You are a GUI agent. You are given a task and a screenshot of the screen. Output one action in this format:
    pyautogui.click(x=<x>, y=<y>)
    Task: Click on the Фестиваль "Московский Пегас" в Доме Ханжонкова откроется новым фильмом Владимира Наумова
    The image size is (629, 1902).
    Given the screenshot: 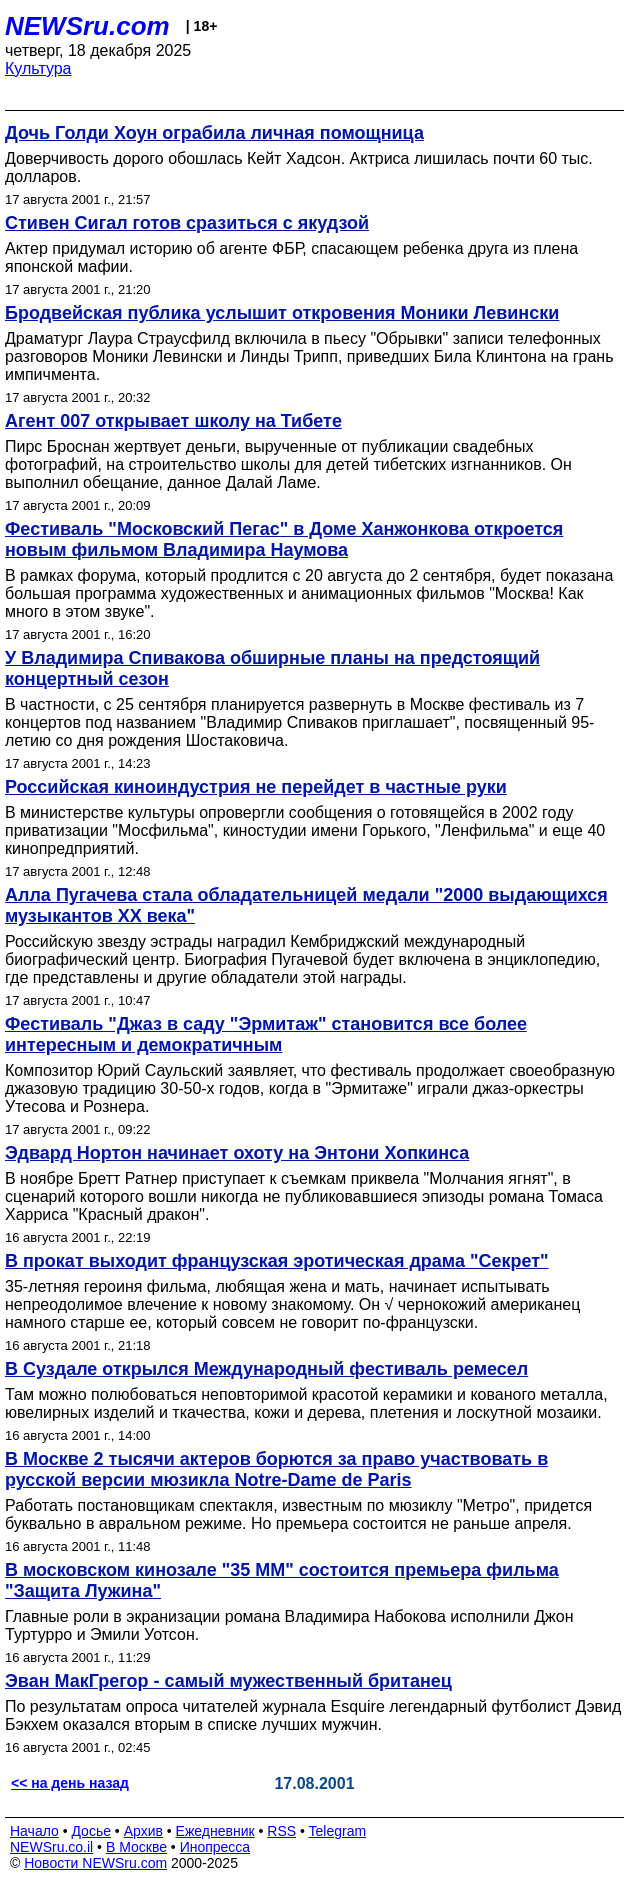 What is the action you would take?
    pyautogui.click(x=284, y=539)
    